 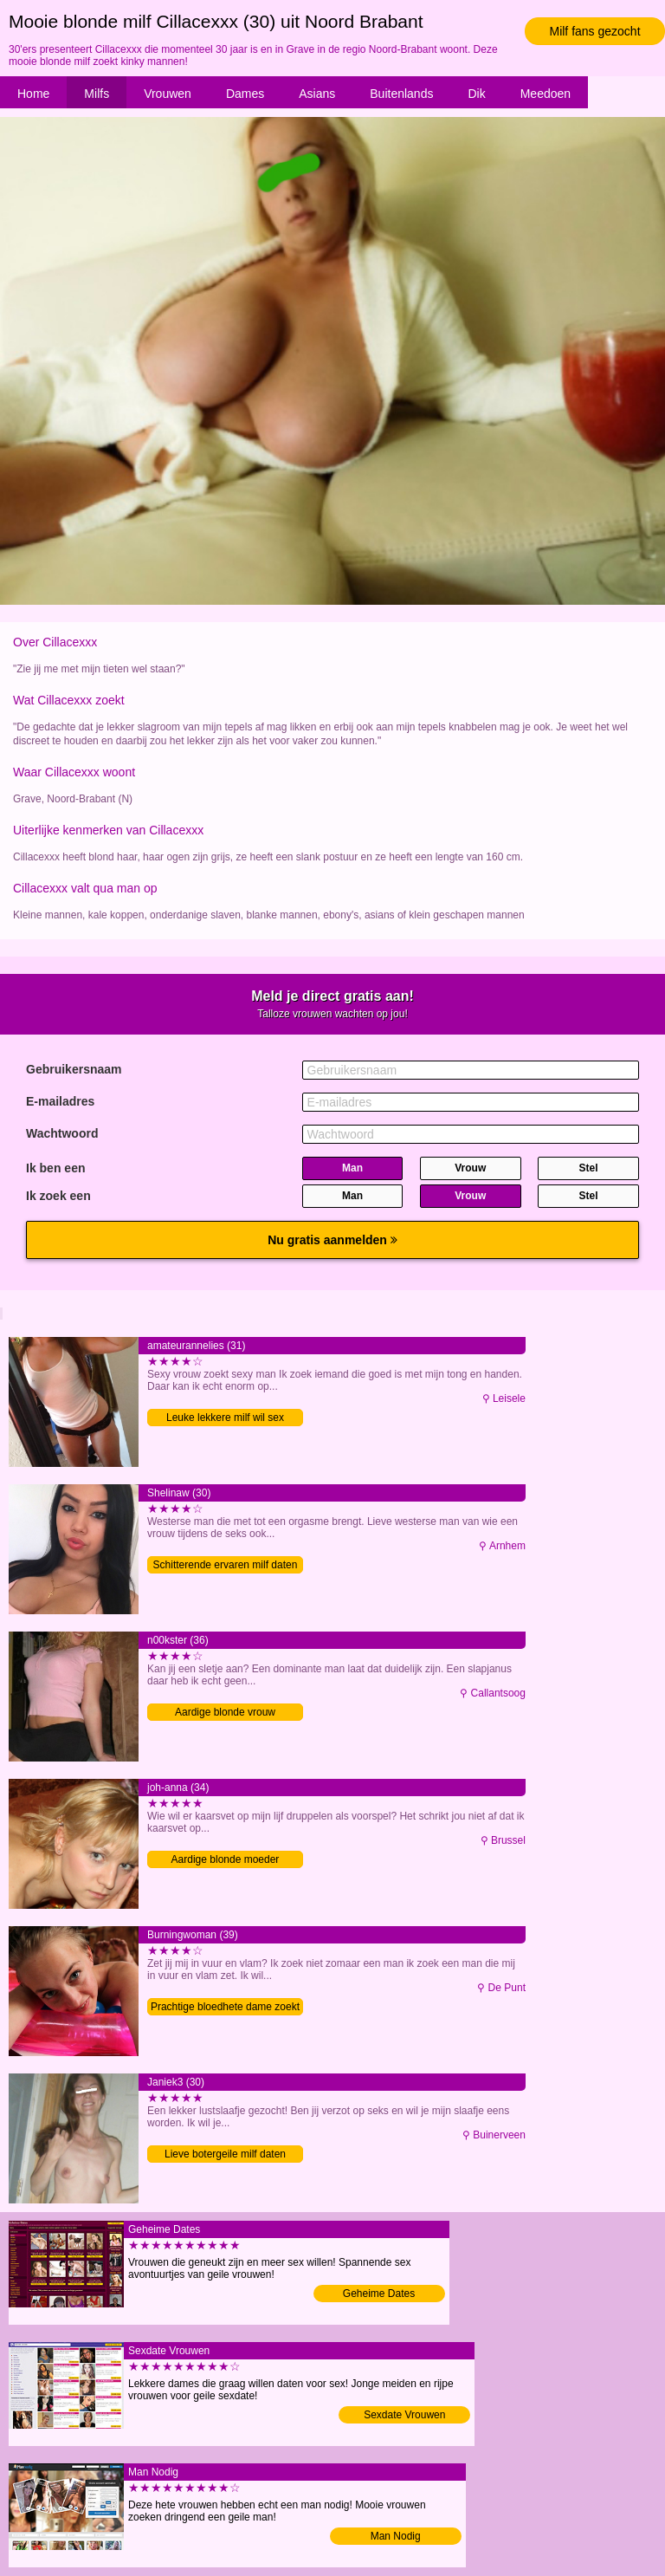 What do you see at coordinates (476, 94) in the screenshot?
I see `Dik` at bounding box center [476, 94].